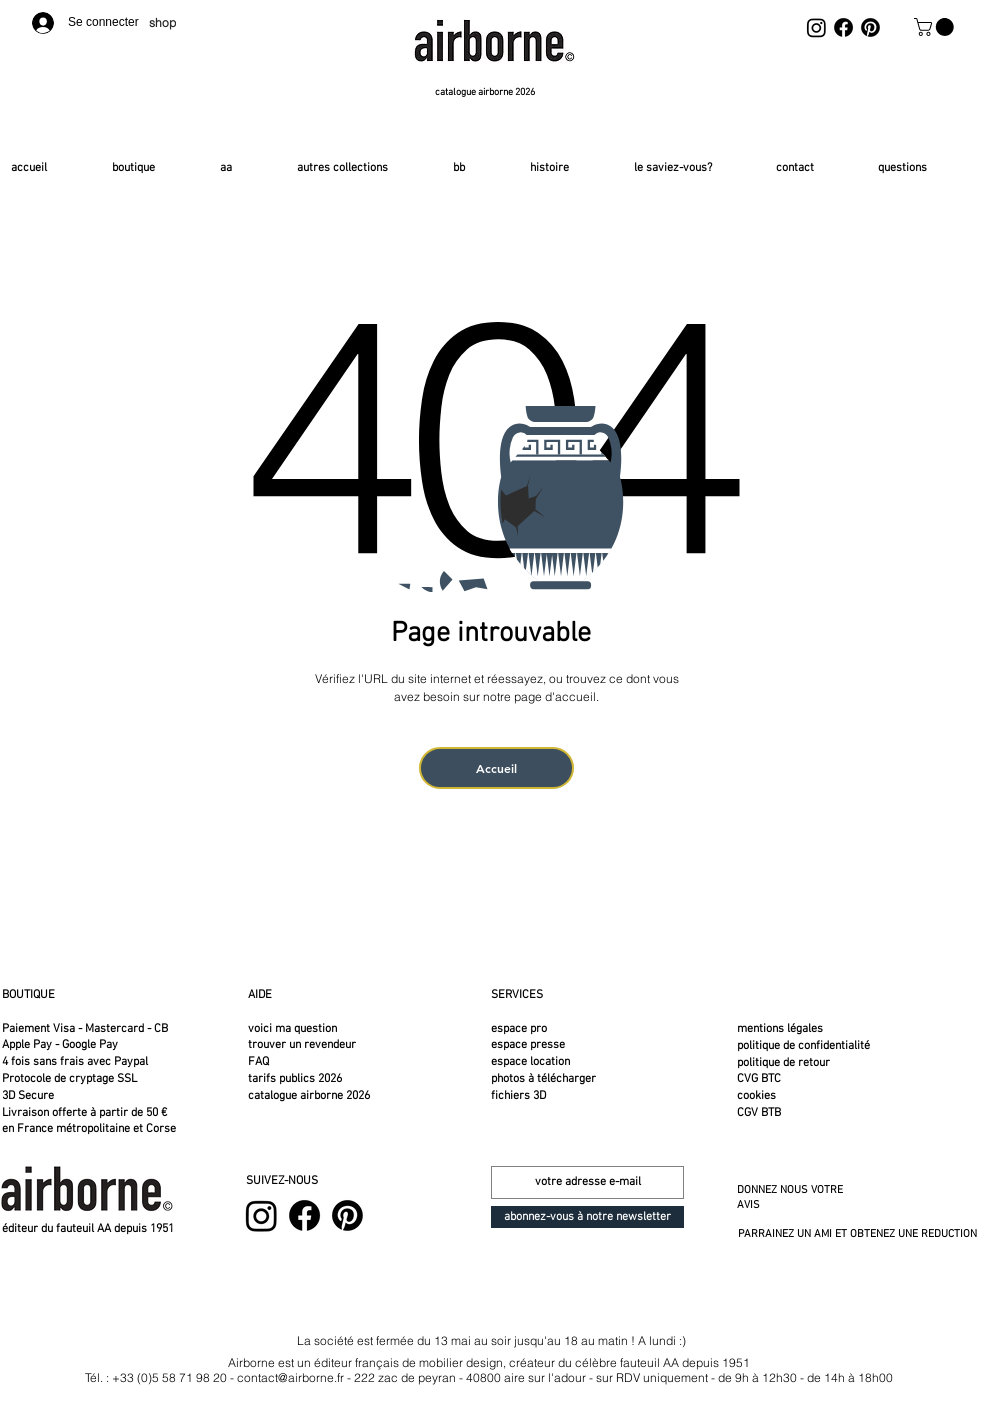  What do you see at coordinates (816, 27) in the screenshot?
I see `[Instagram]` at bounding box center [816, 27].